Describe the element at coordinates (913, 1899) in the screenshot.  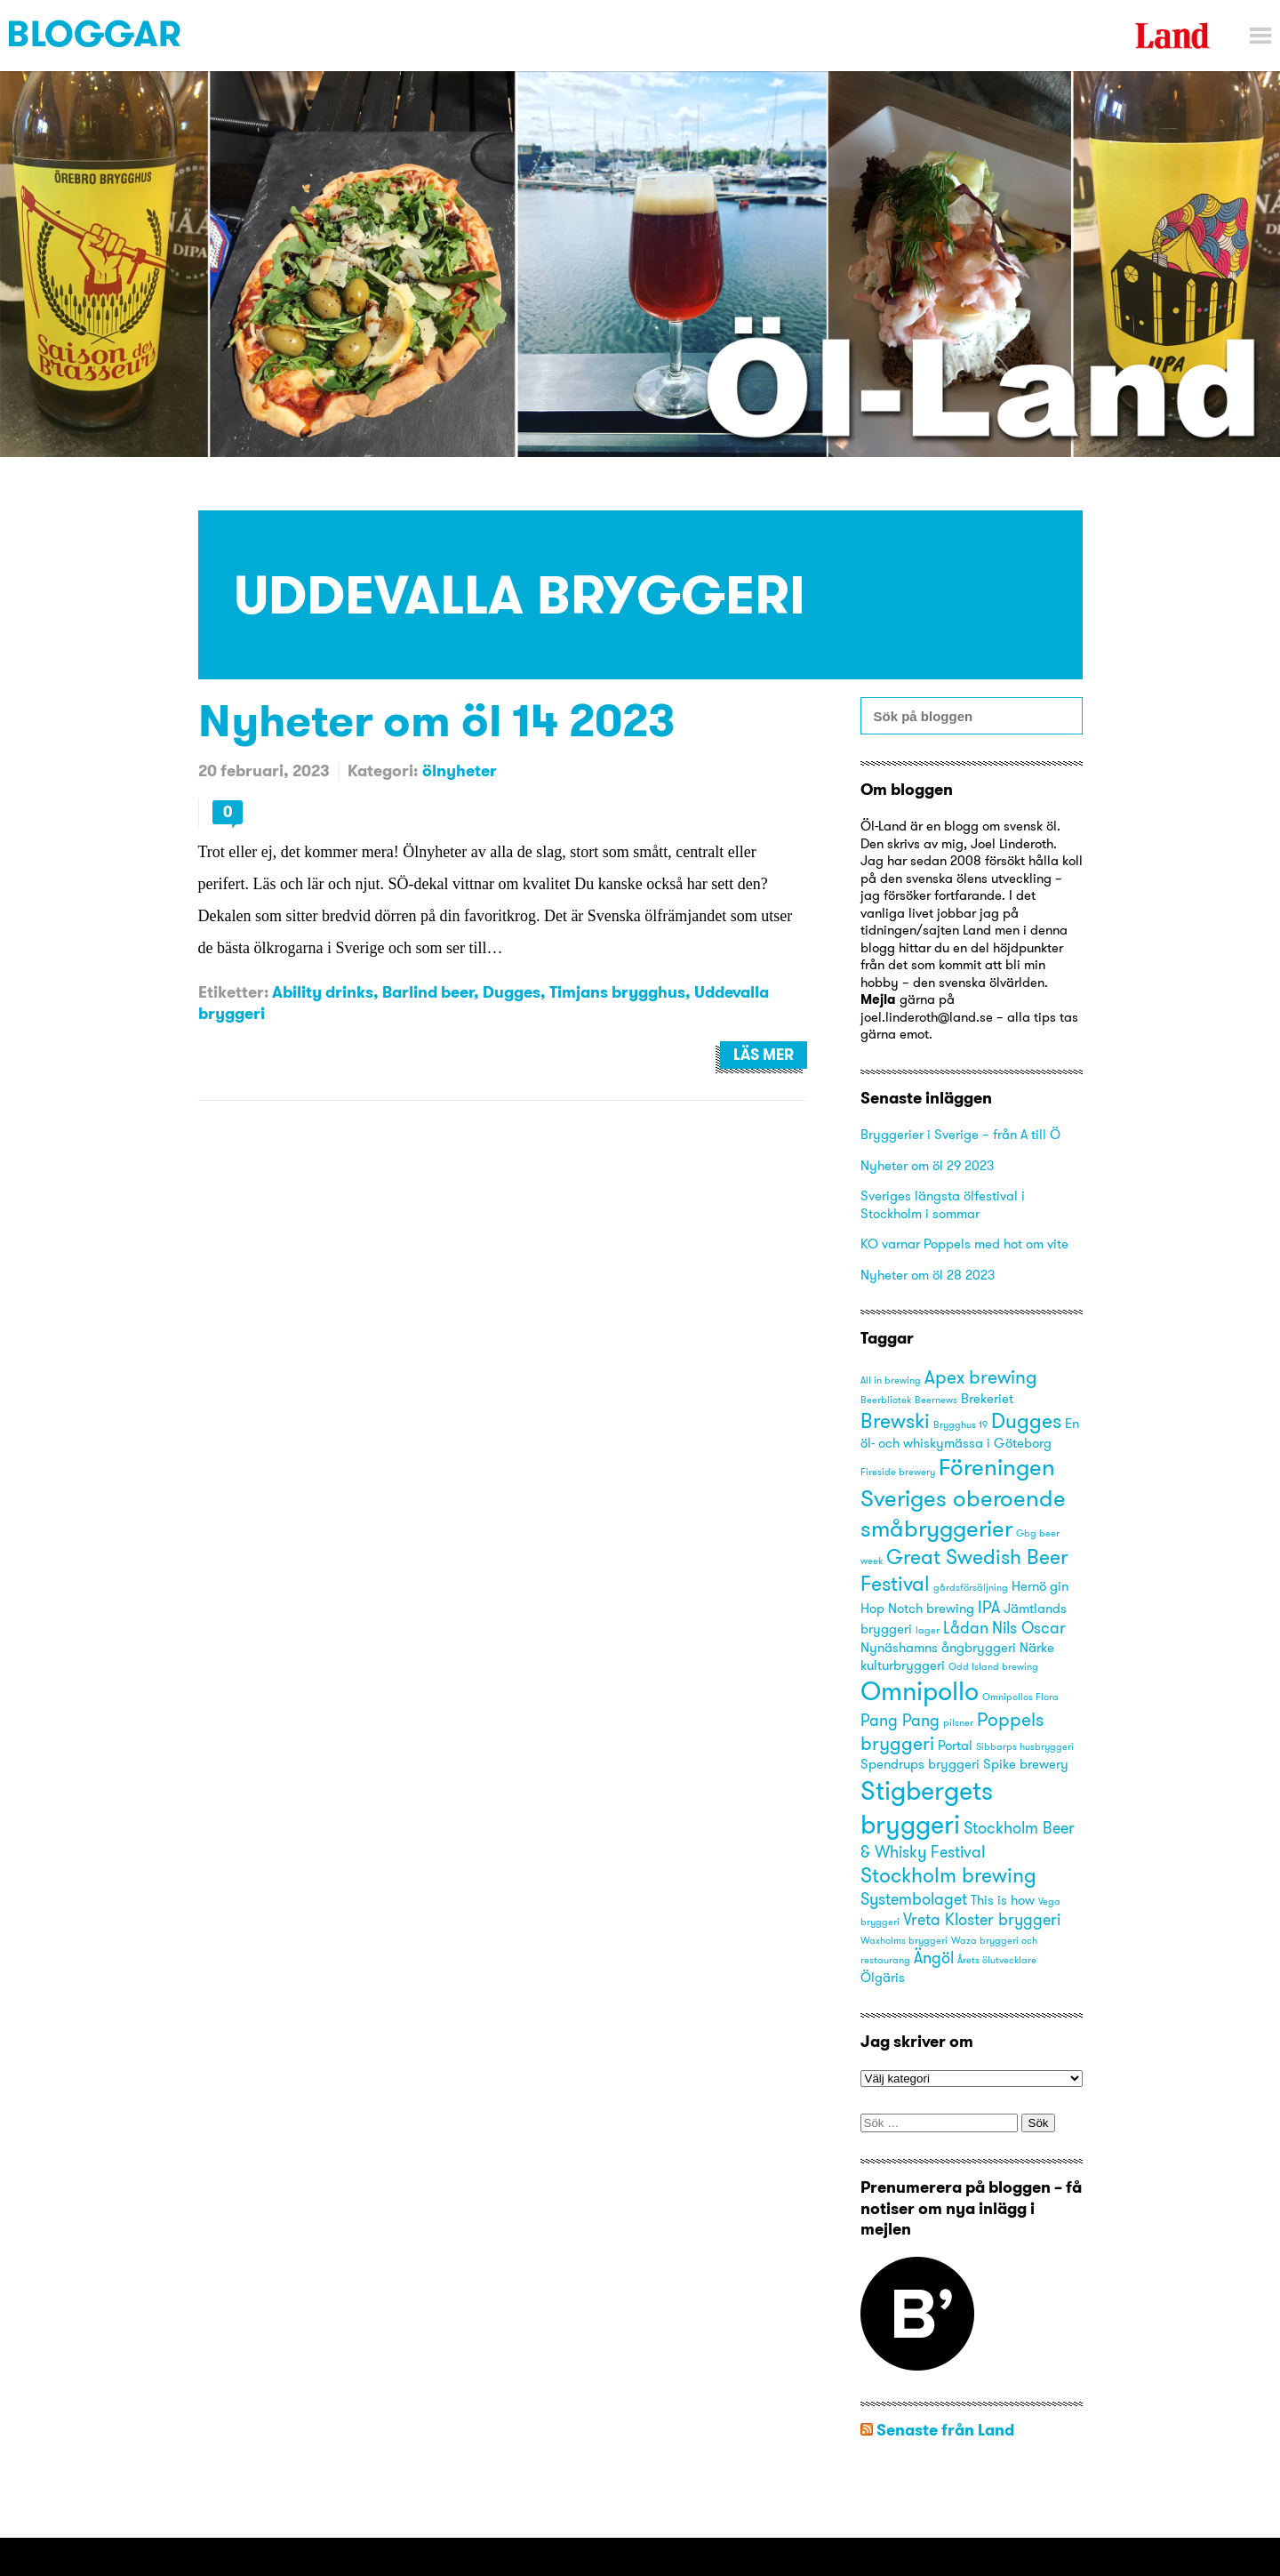
I see `Systembolaget [Systembolaget (4 objekt)]` at that location.